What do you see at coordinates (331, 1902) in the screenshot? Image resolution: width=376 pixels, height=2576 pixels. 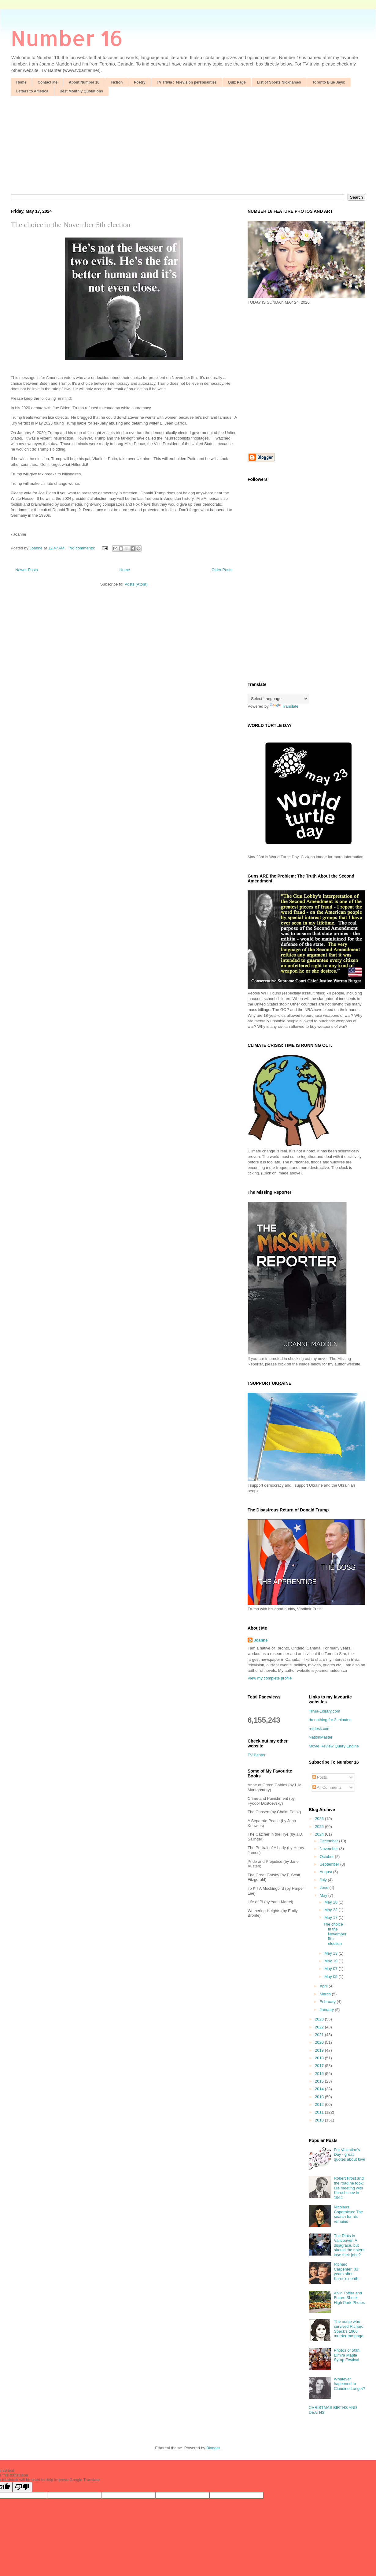 I see `May 26` at bounding box center [331, 1902].